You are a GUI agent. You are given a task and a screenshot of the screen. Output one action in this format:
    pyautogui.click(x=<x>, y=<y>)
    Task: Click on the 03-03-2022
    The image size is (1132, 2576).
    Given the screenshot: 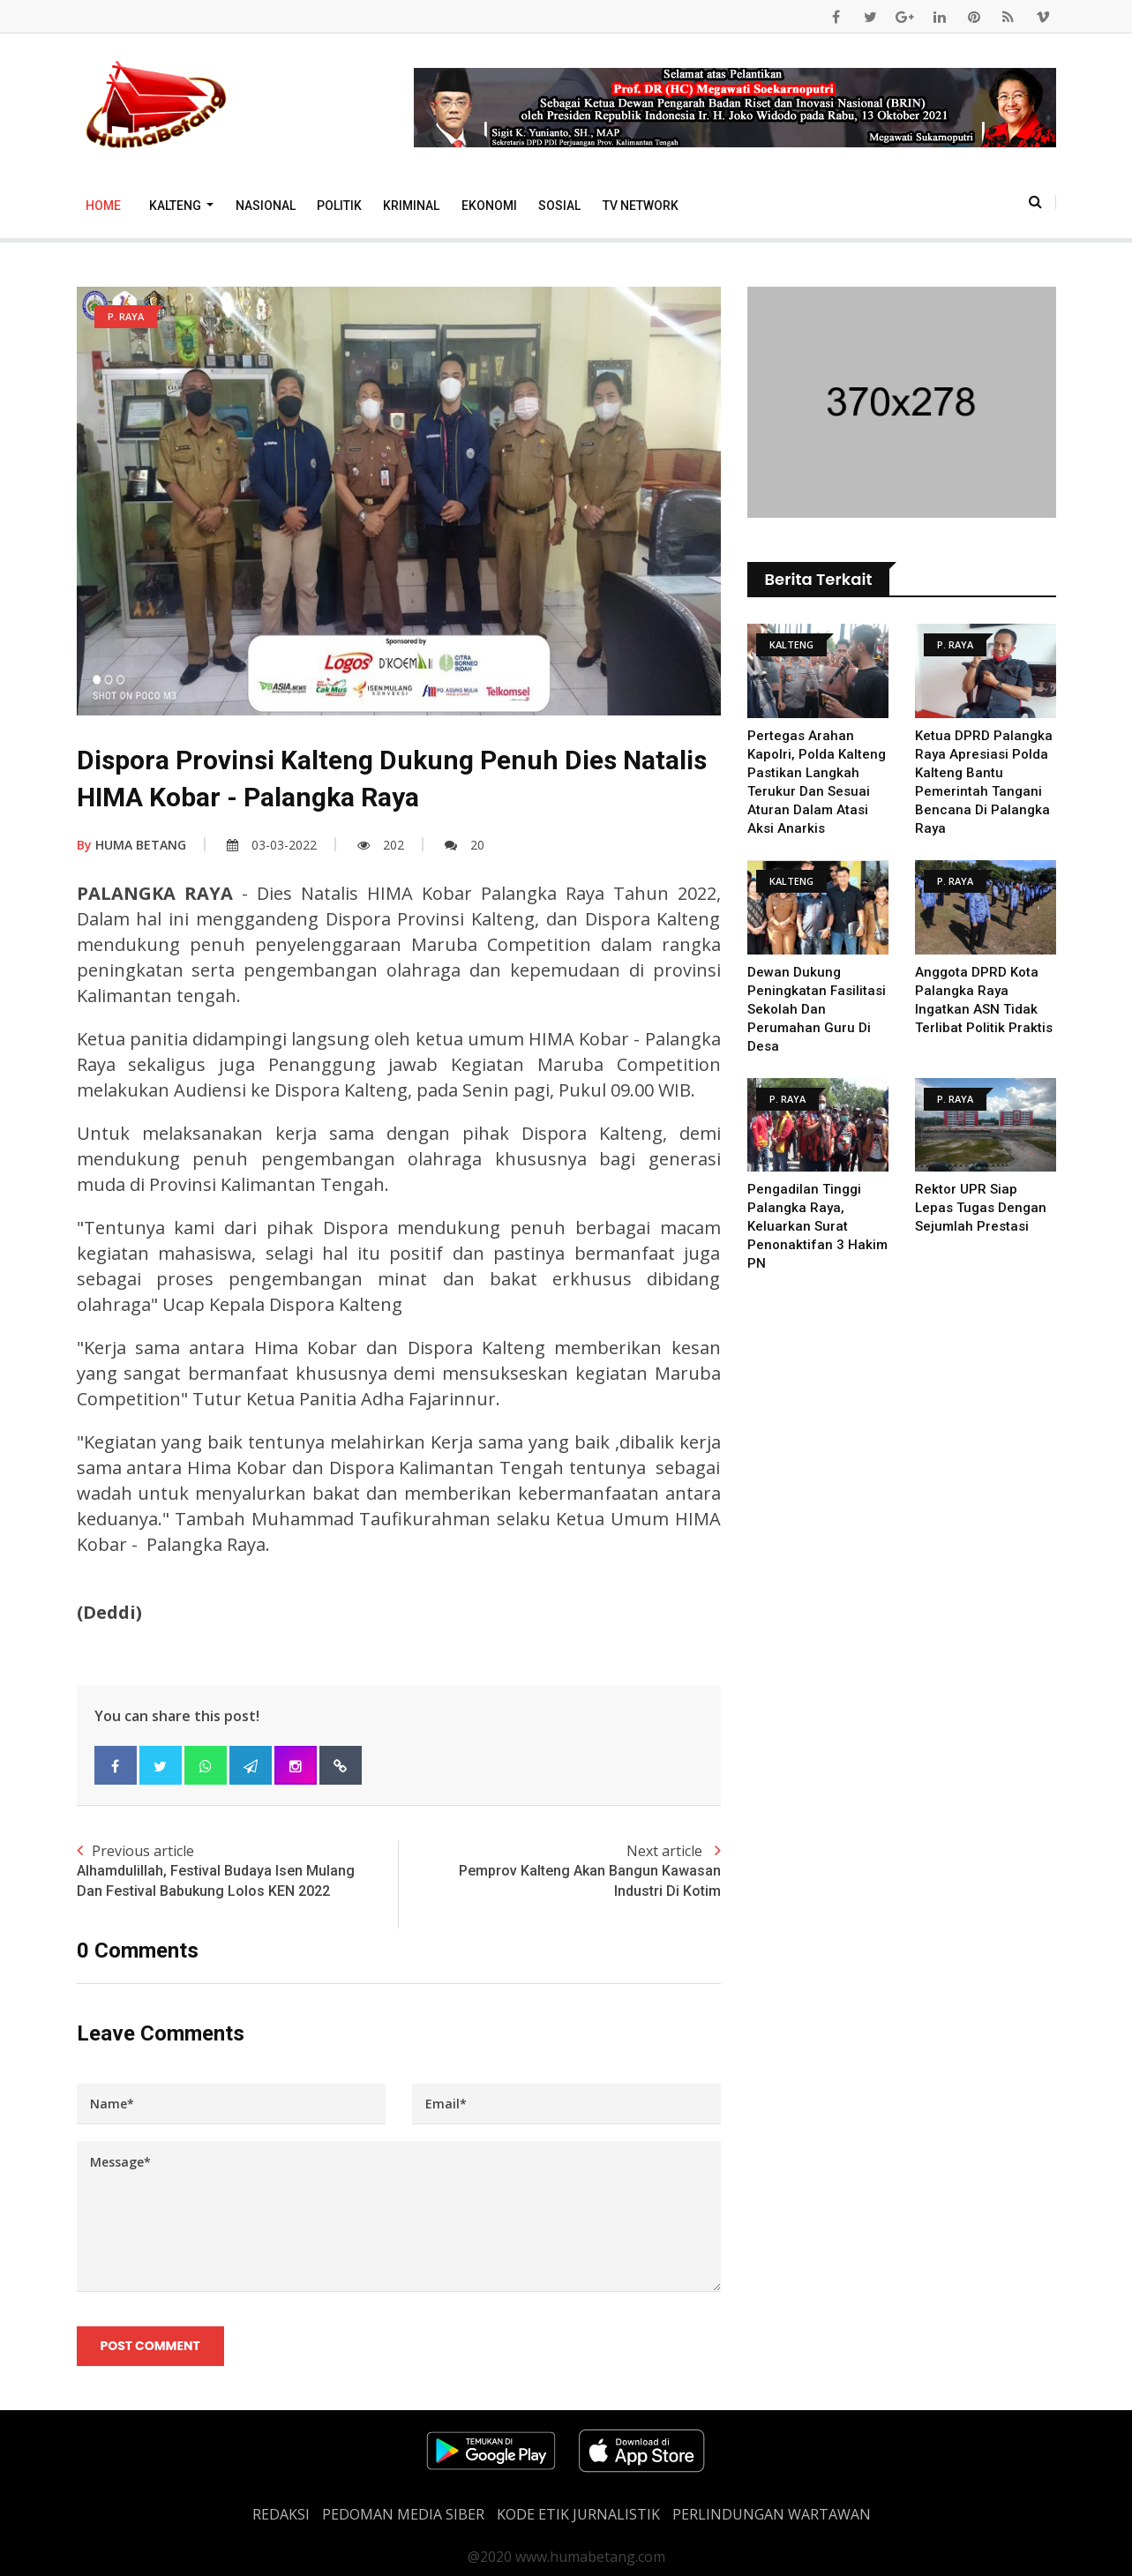 What is the action you would take?
    pyautogui.click(x=272, y=844)
    